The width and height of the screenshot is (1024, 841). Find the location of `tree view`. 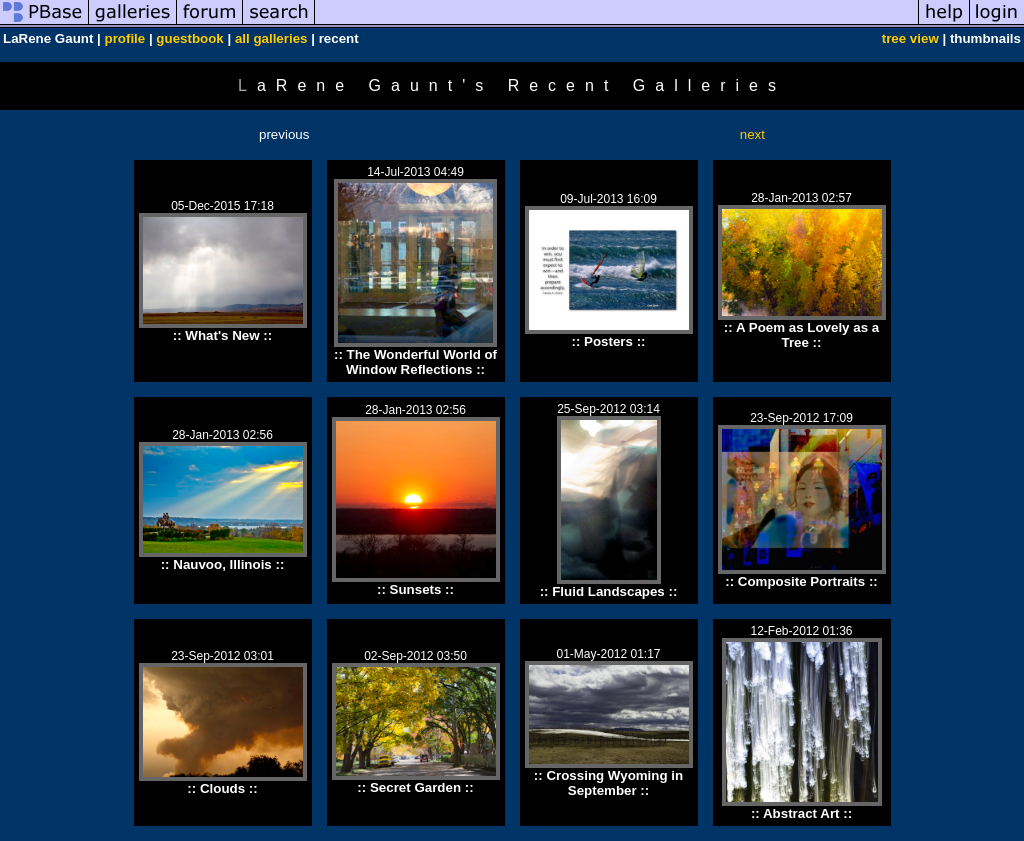

tree view is located at coordinates (910, 38).